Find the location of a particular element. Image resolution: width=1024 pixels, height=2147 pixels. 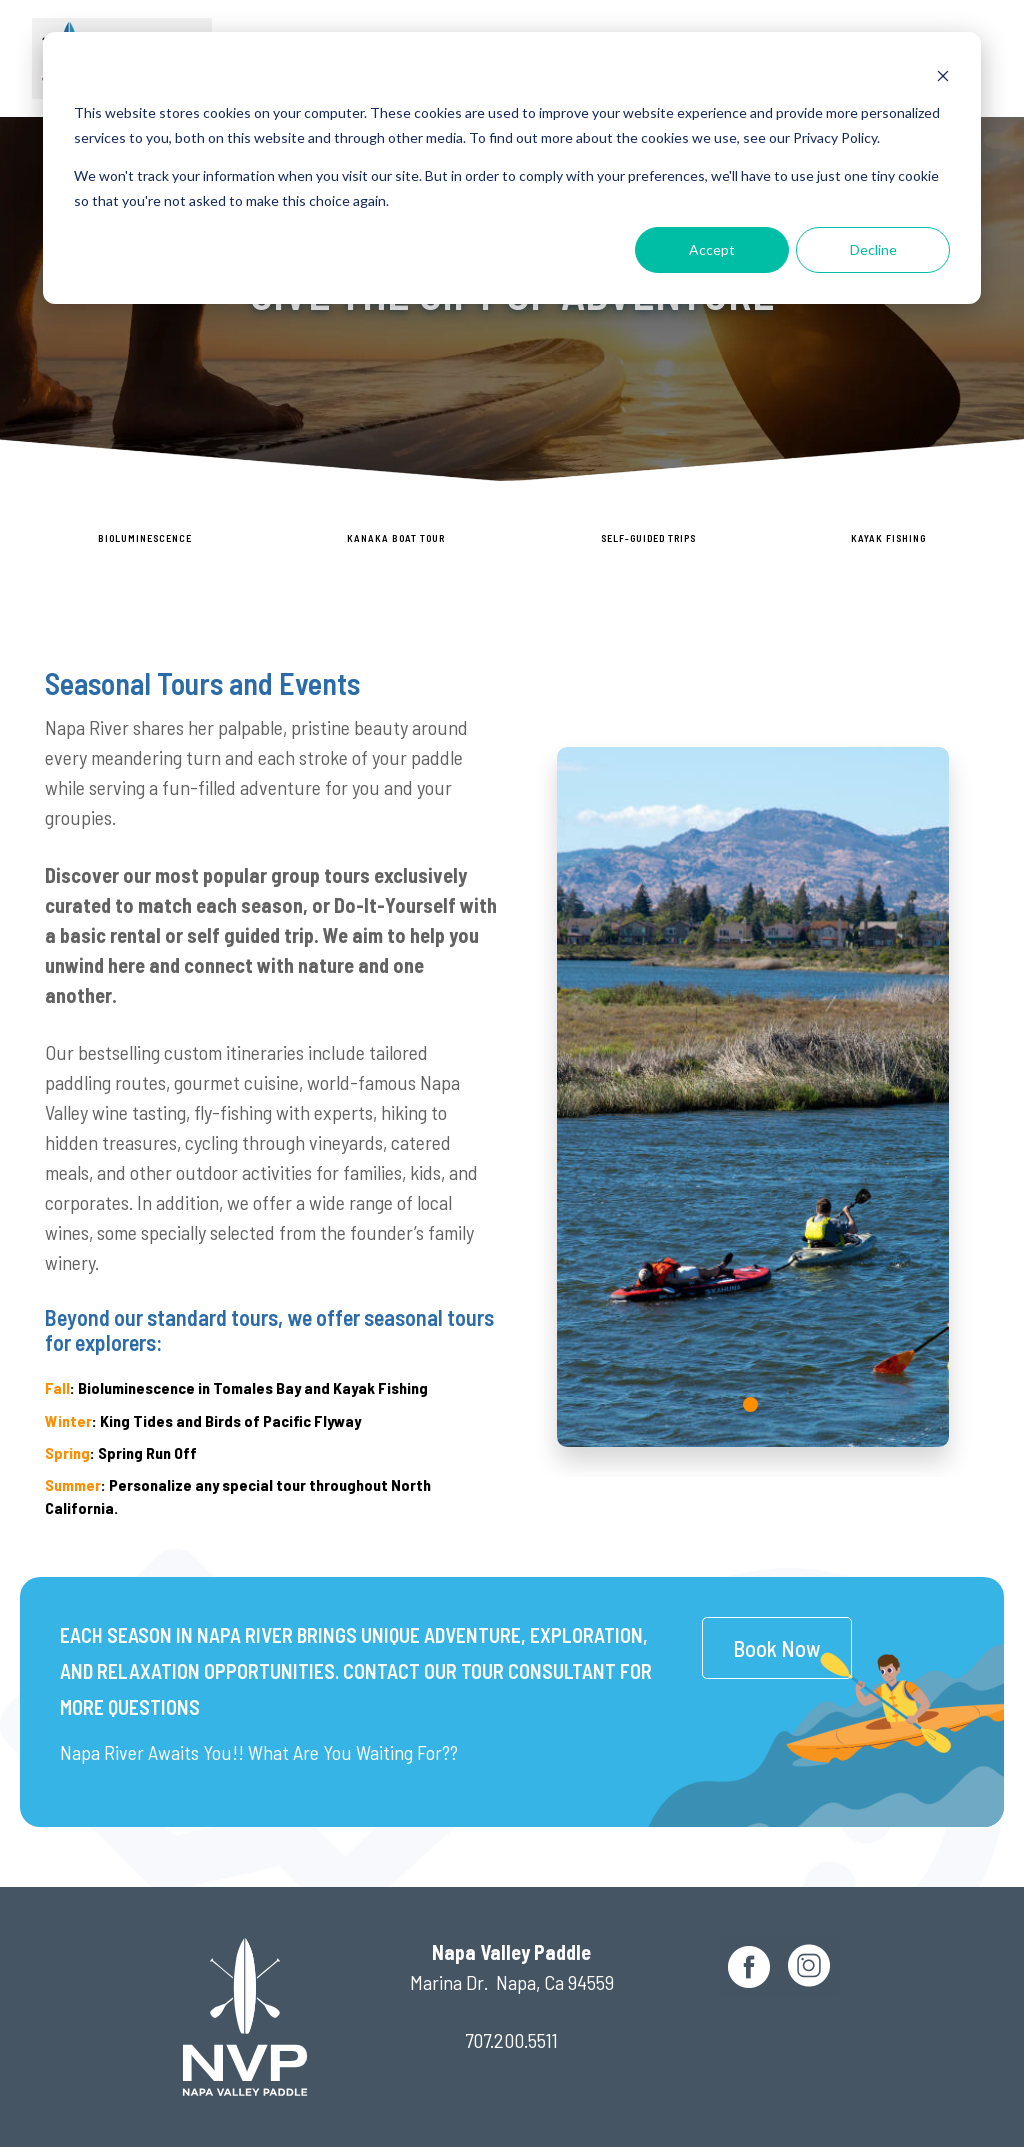

Book Now is located at coordinates (777, 1648).